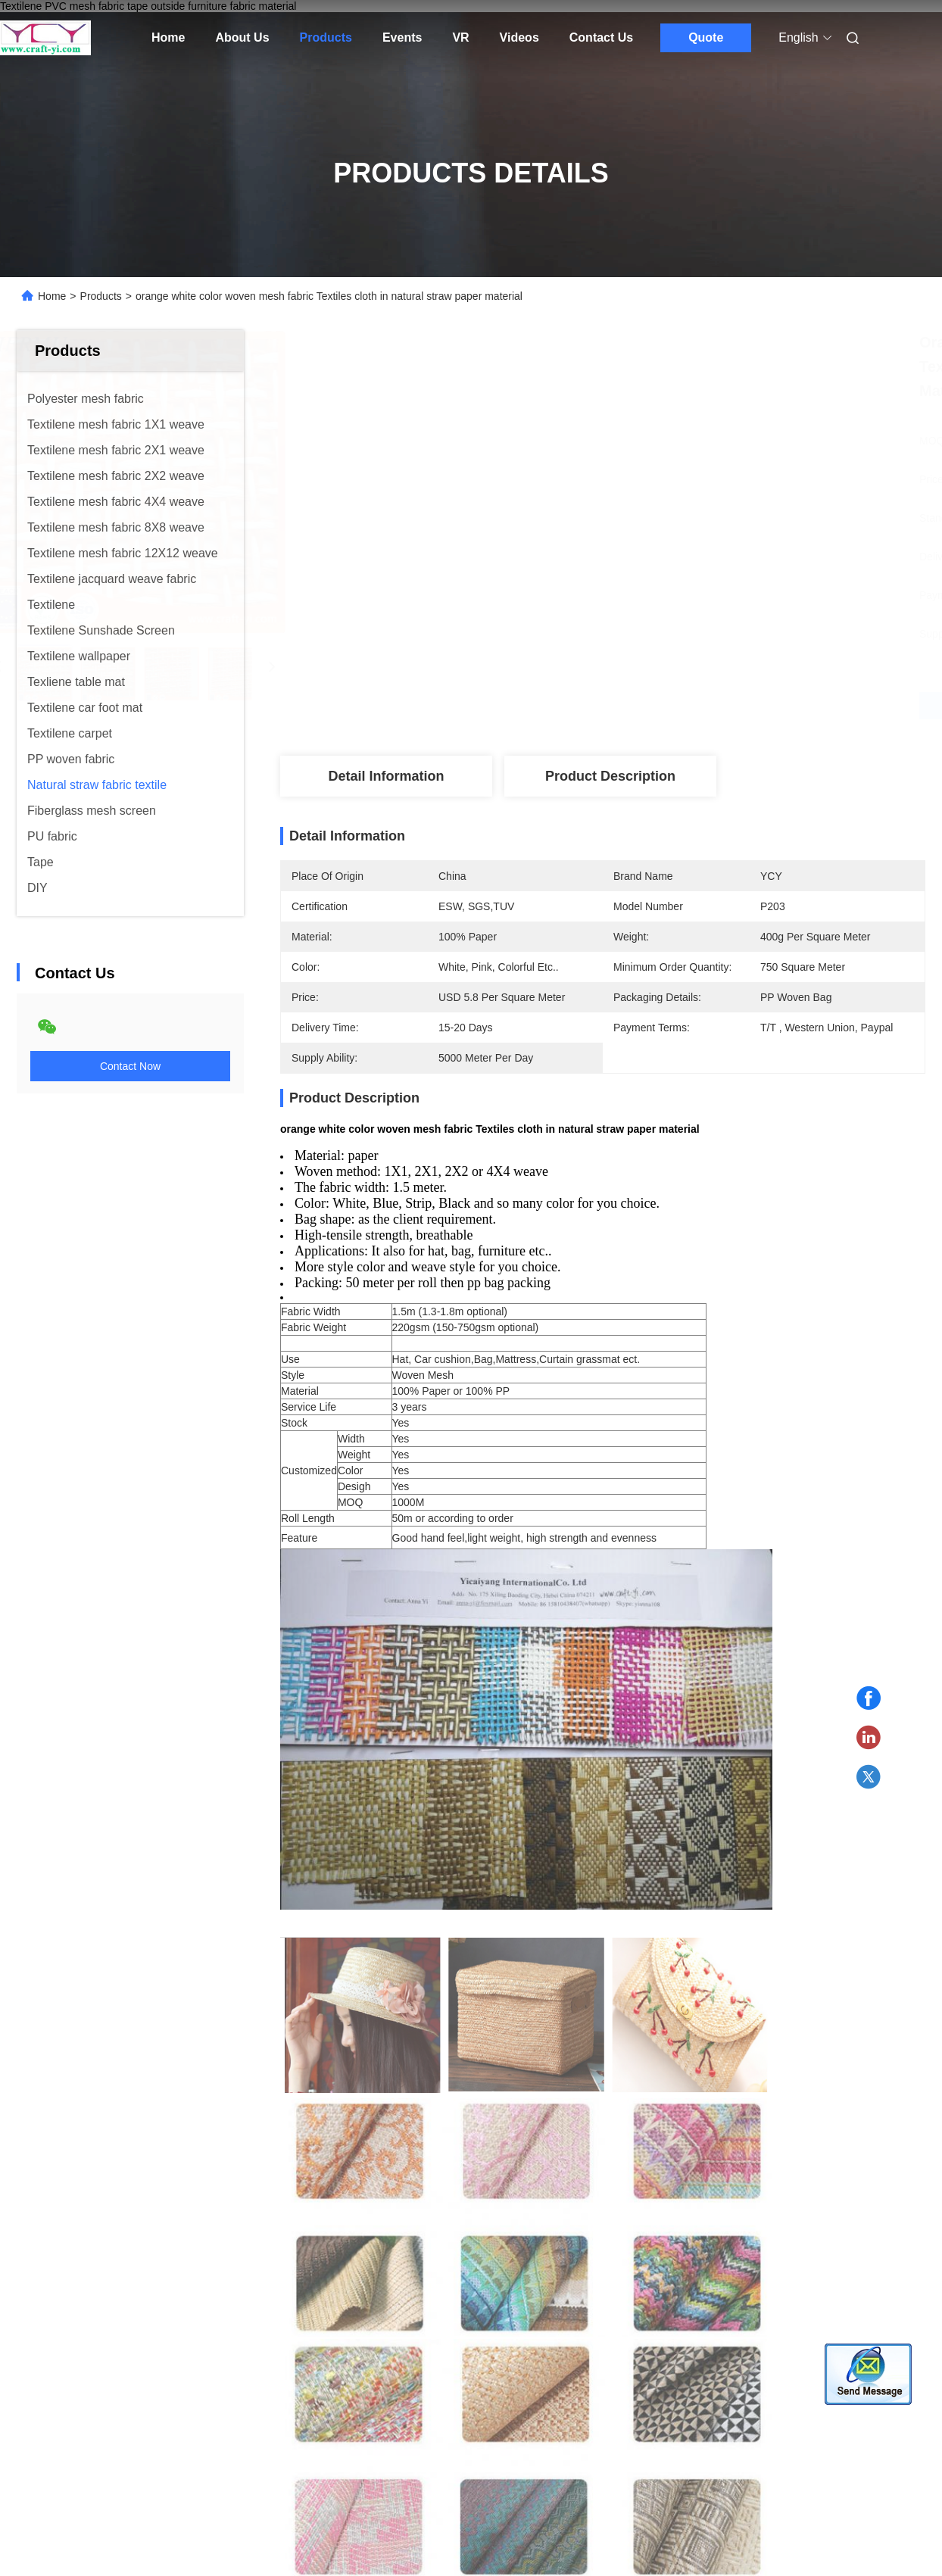 This screenshot has width=942, height=2576. What do you see at coordinates (353, 2077) in the screenshot?
I see `light brown color natural straw paper material woven fabrics Textiles cloth` at bounding box center [353, 2077].